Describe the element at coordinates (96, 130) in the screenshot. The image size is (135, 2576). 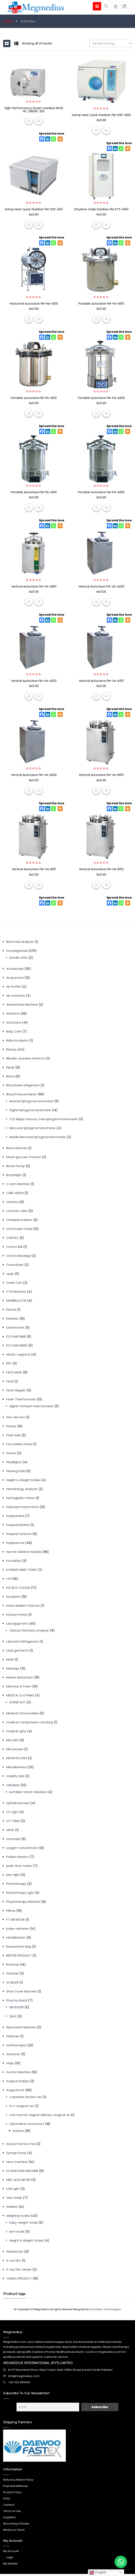
I see `Add to cart [Add to cart: “Damp Heat Quick Sterilizer FM-DSP-A100”]` at that location.